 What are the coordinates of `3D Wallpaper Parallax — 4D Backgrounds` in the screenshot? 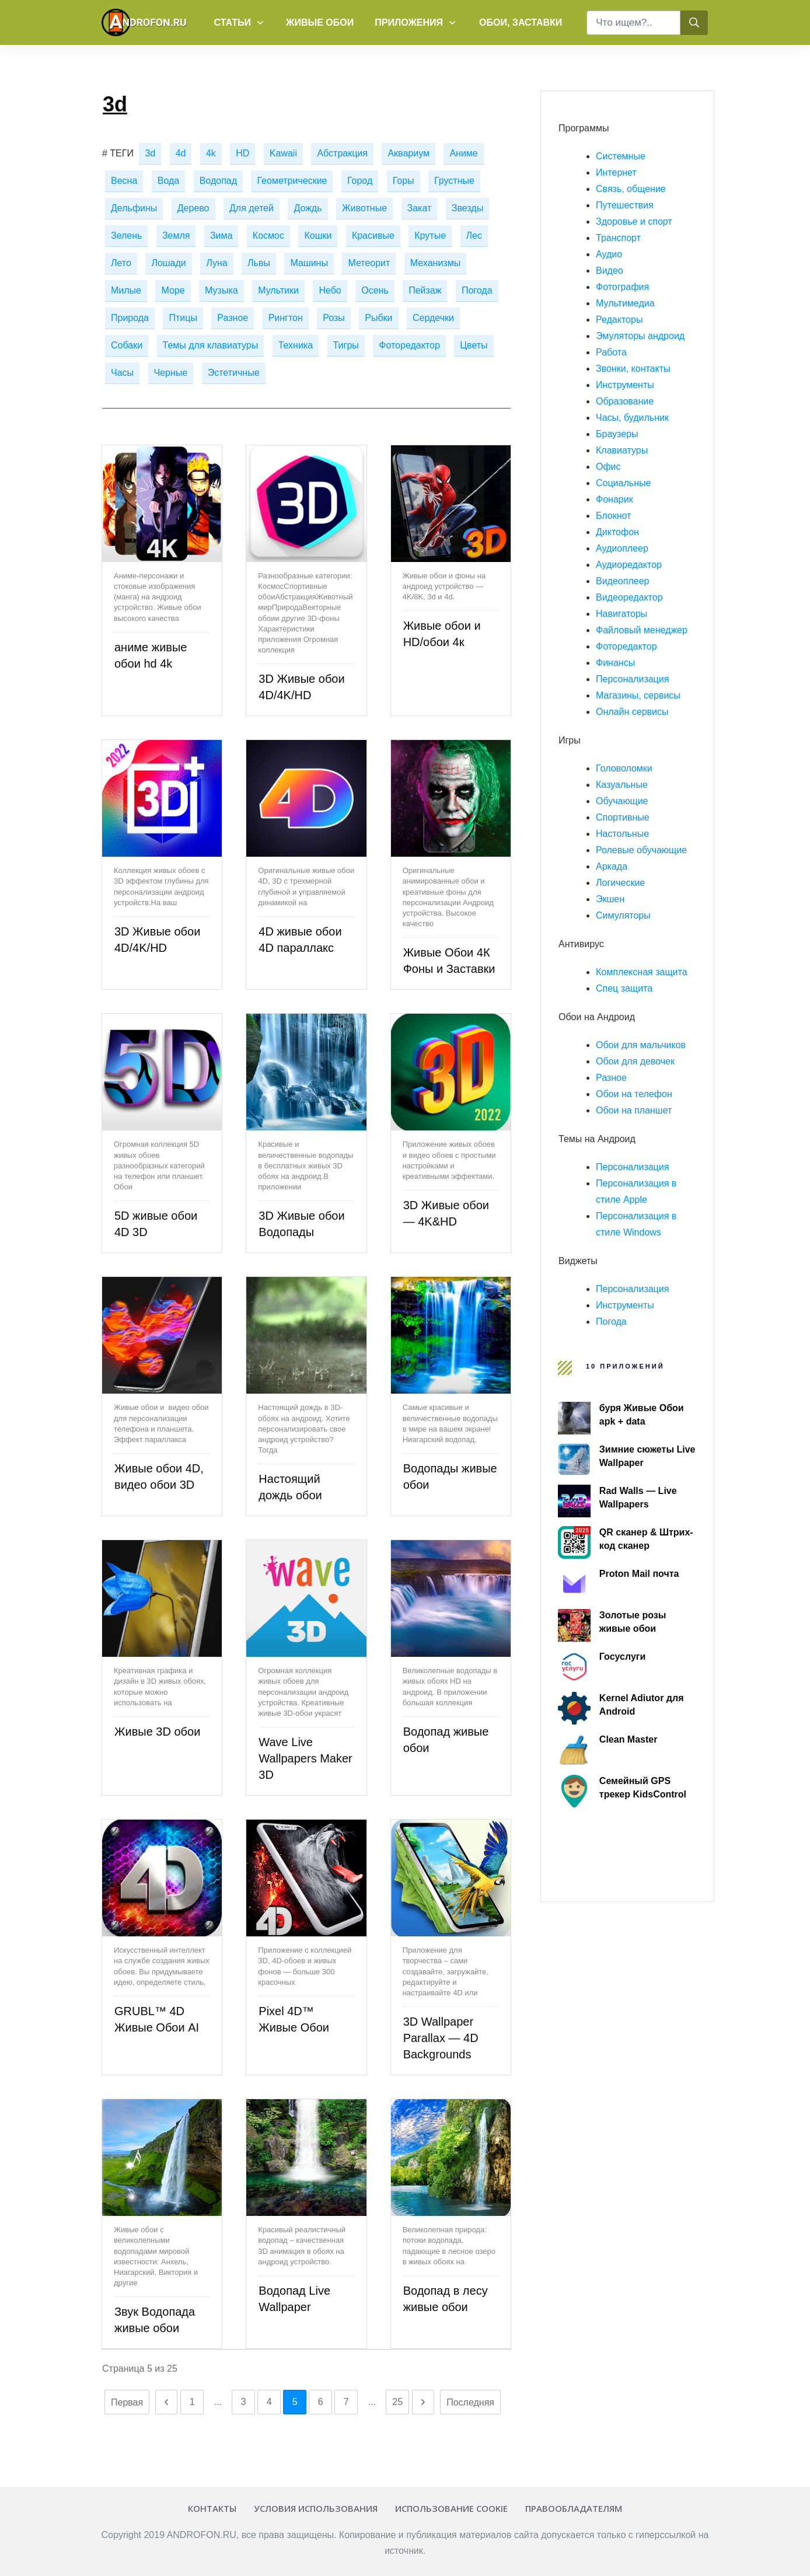 It's located at (441, 2038).